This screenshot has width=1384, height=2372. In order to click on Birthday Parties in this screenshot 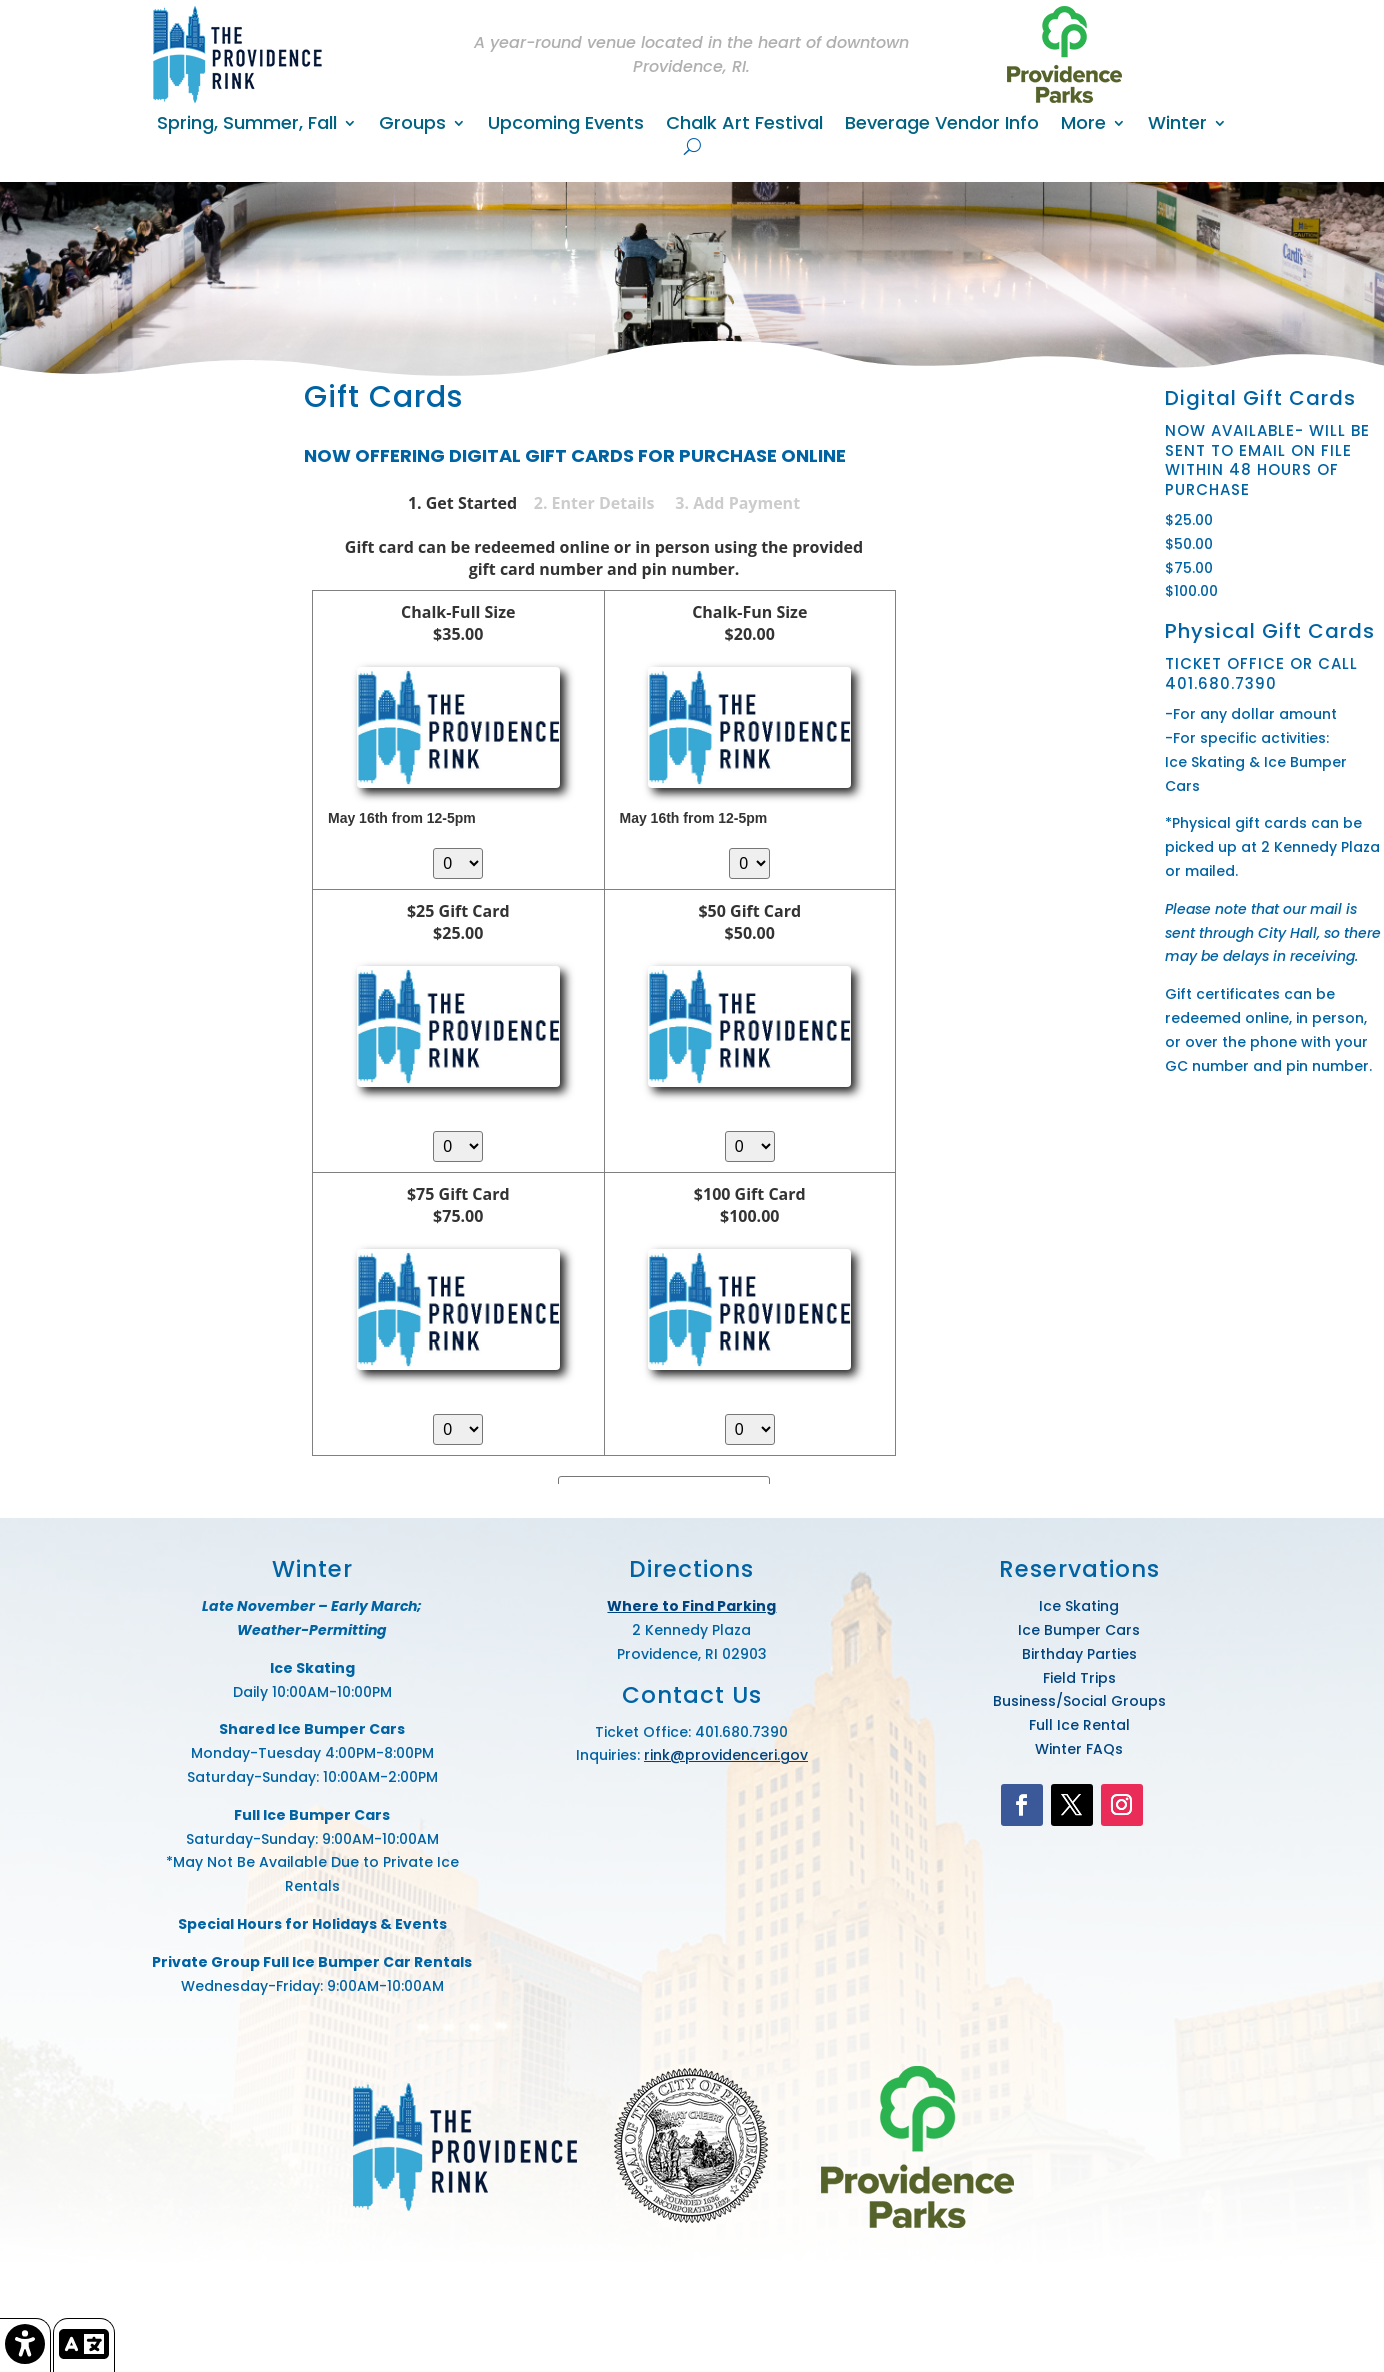, I will do `click(1079, 1654)`.